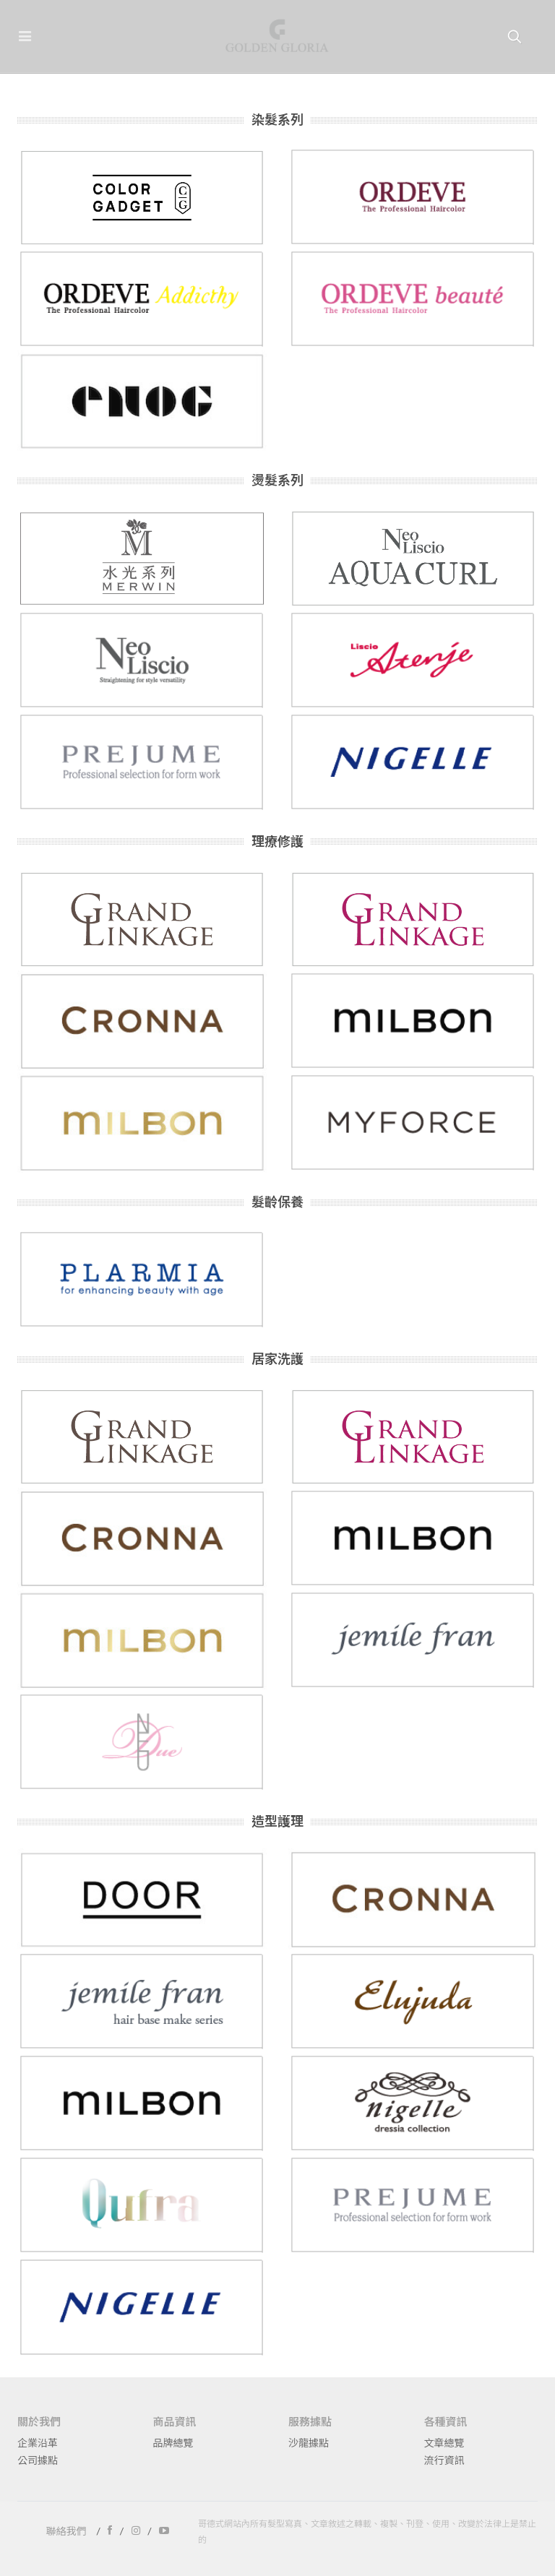  What do you see at coordinates (444, 2443) in the screenshot?
I see `文章總覽` at bounding box center [444, 2443].